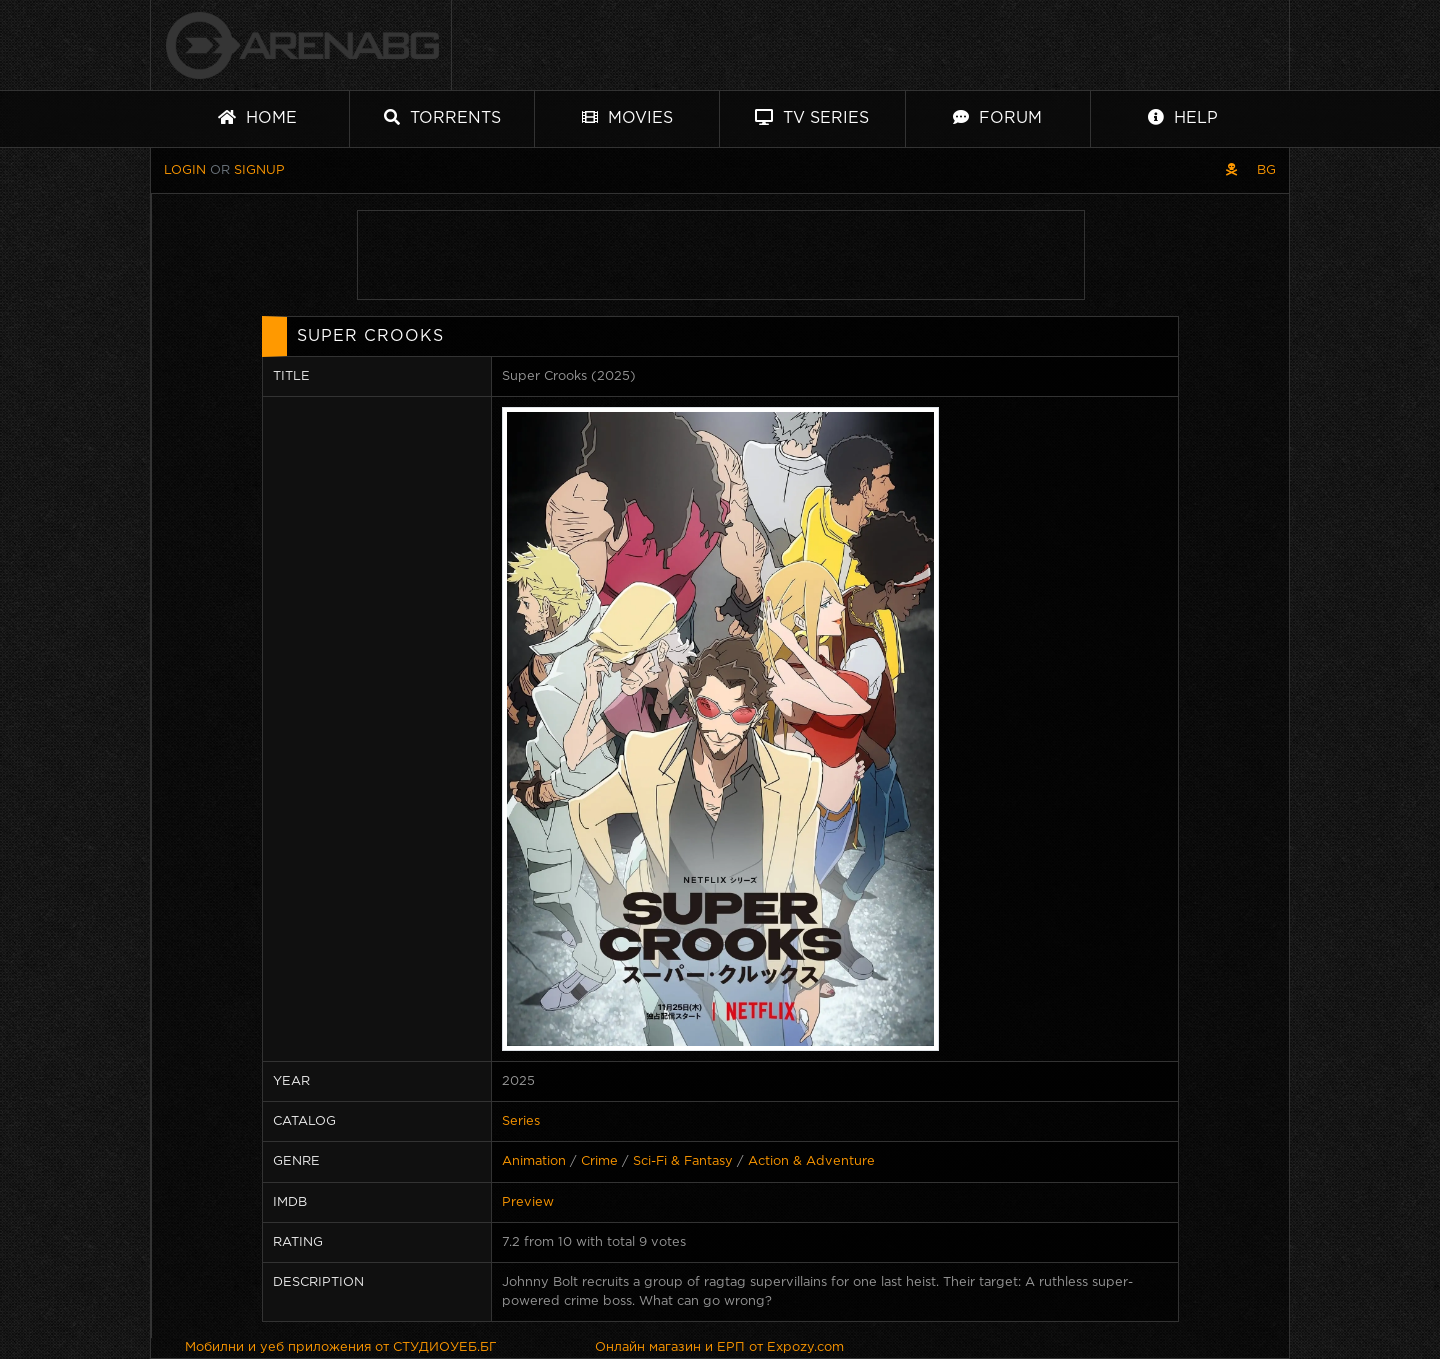 The image size is (1440, 1359). What do you see at coordinates (627, 117) in the screenshot?
I see `Movies` at bounding box center [627, 117].